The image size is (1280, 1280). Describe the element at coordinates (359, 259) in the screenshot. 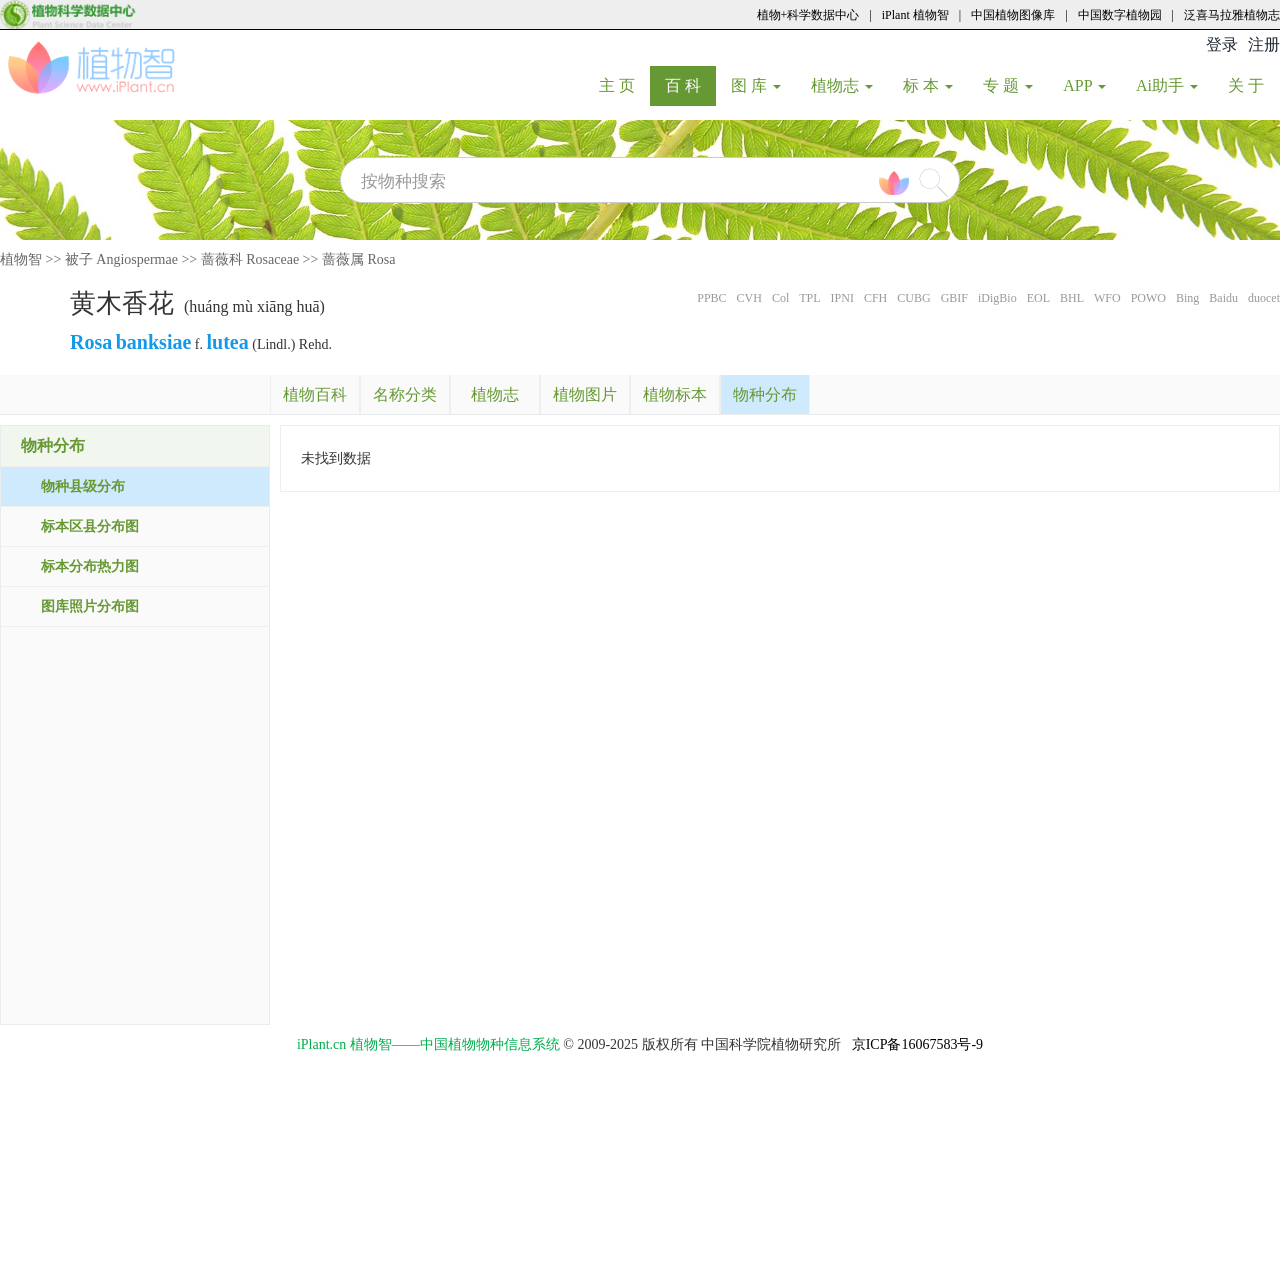

I see `蔷薇属 Rosa` at that location.